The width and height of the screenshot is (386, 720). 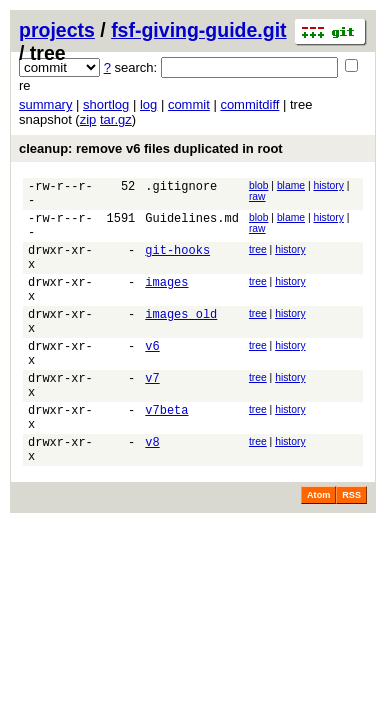 What do you see at coordinates (166, 454) in the screenshot?
I see `v7beta` at bounding box center [166, 454].